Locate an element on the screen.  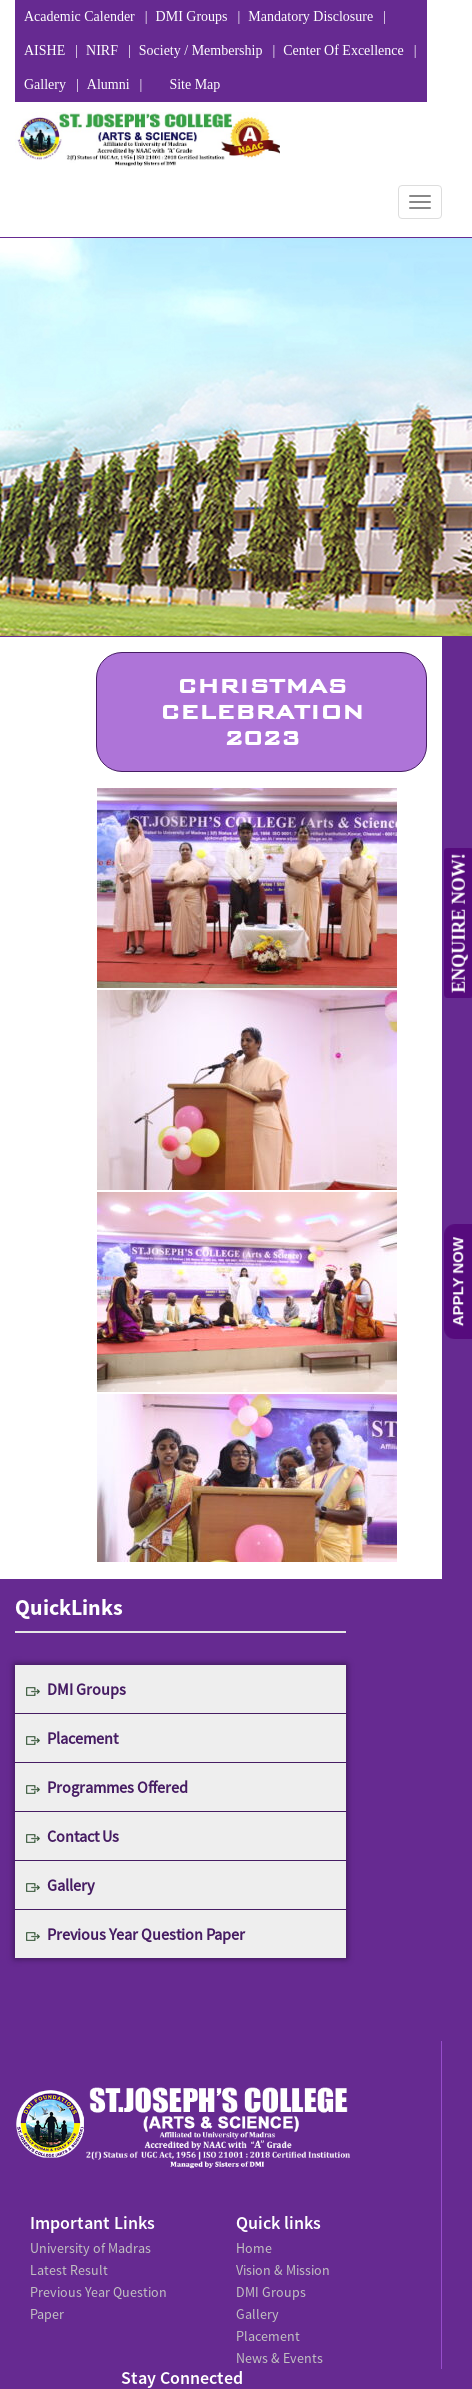
Site Map is located at coordinates (194, 84).